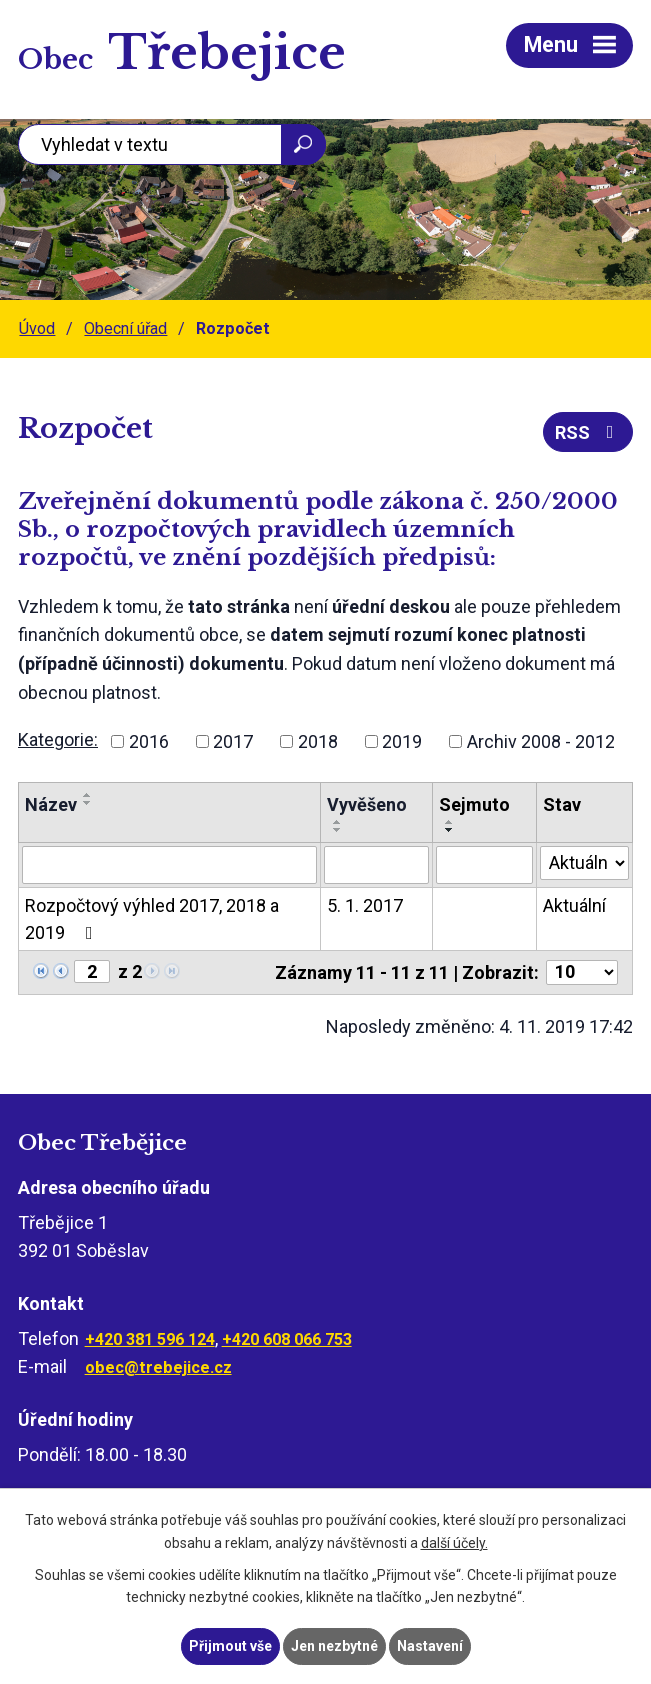 This screenshot has height=1684, width=651. Describe the element at coordinates (149, 741) in the screenshot. I see `2016` at that location.